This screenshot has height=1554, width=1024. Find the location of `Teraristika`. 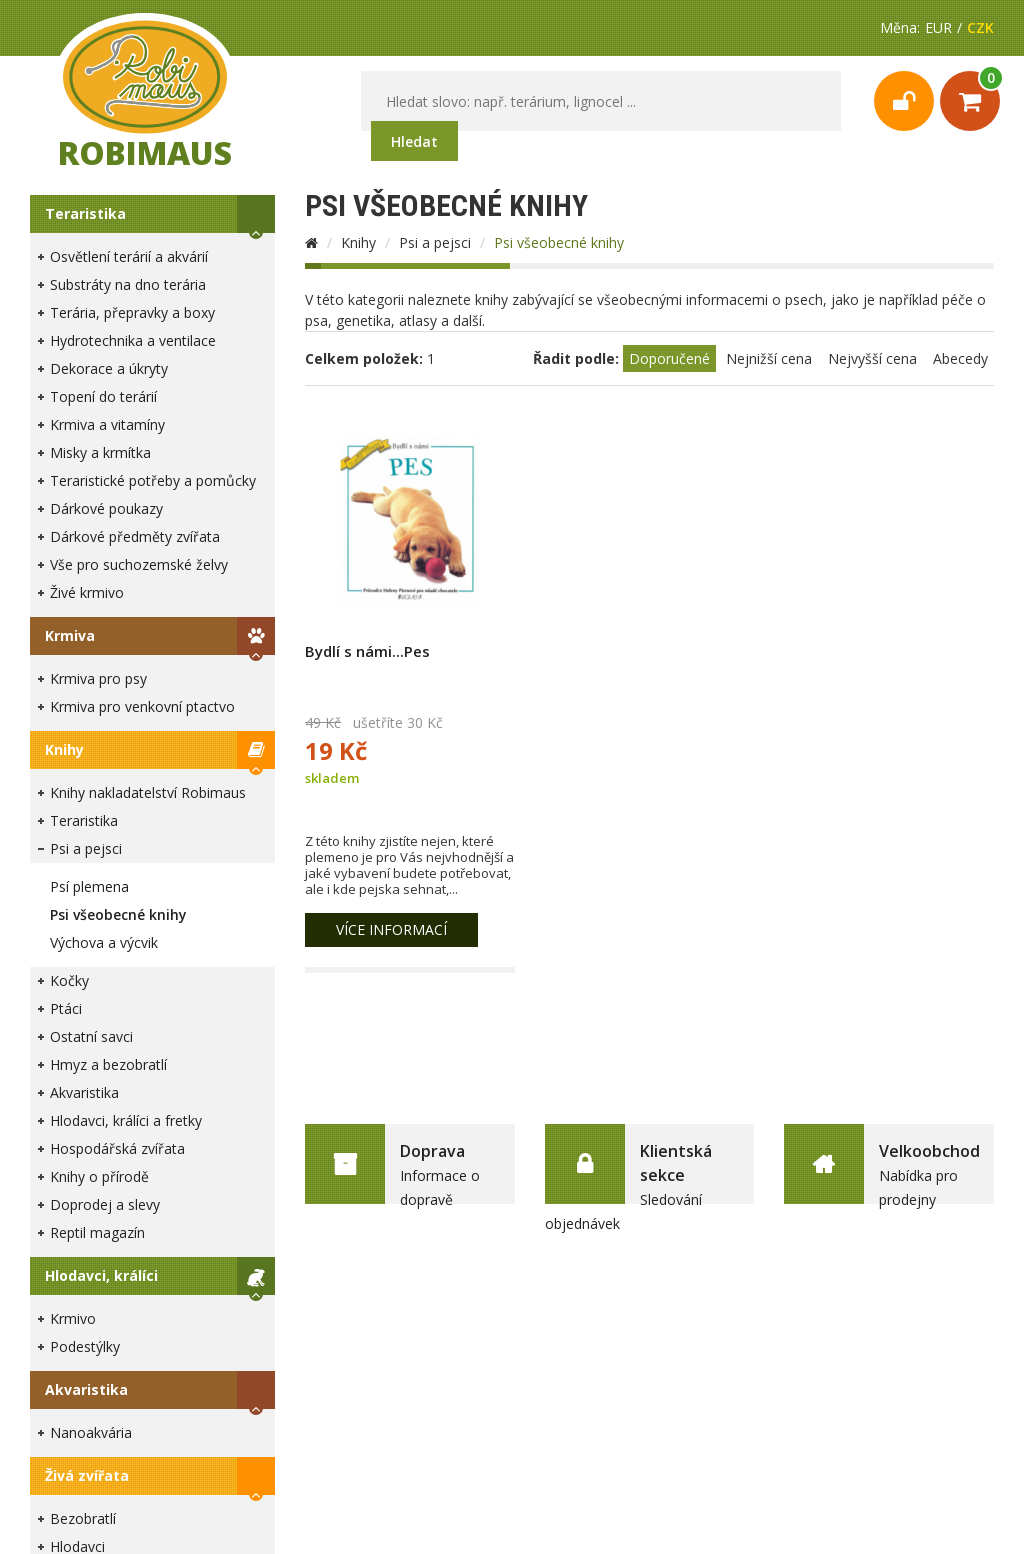

Teraristika is located at coordinates (85, 213).